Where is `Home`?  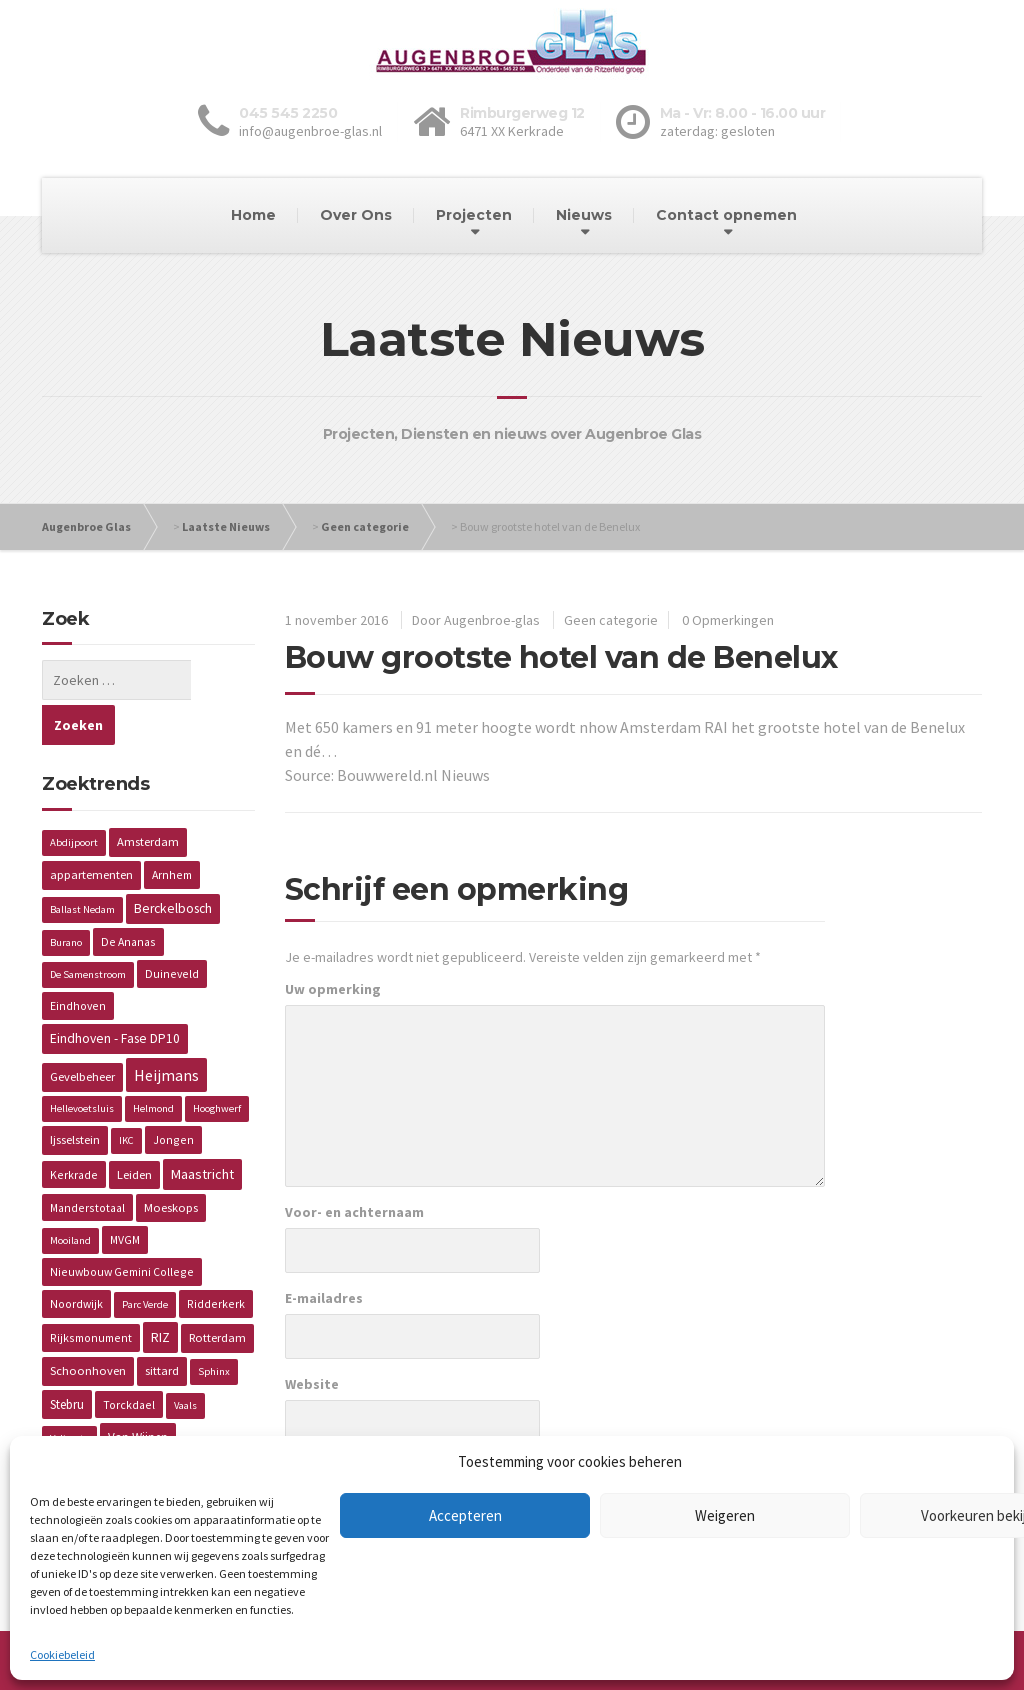
Home is located at coordinates (253, 215).